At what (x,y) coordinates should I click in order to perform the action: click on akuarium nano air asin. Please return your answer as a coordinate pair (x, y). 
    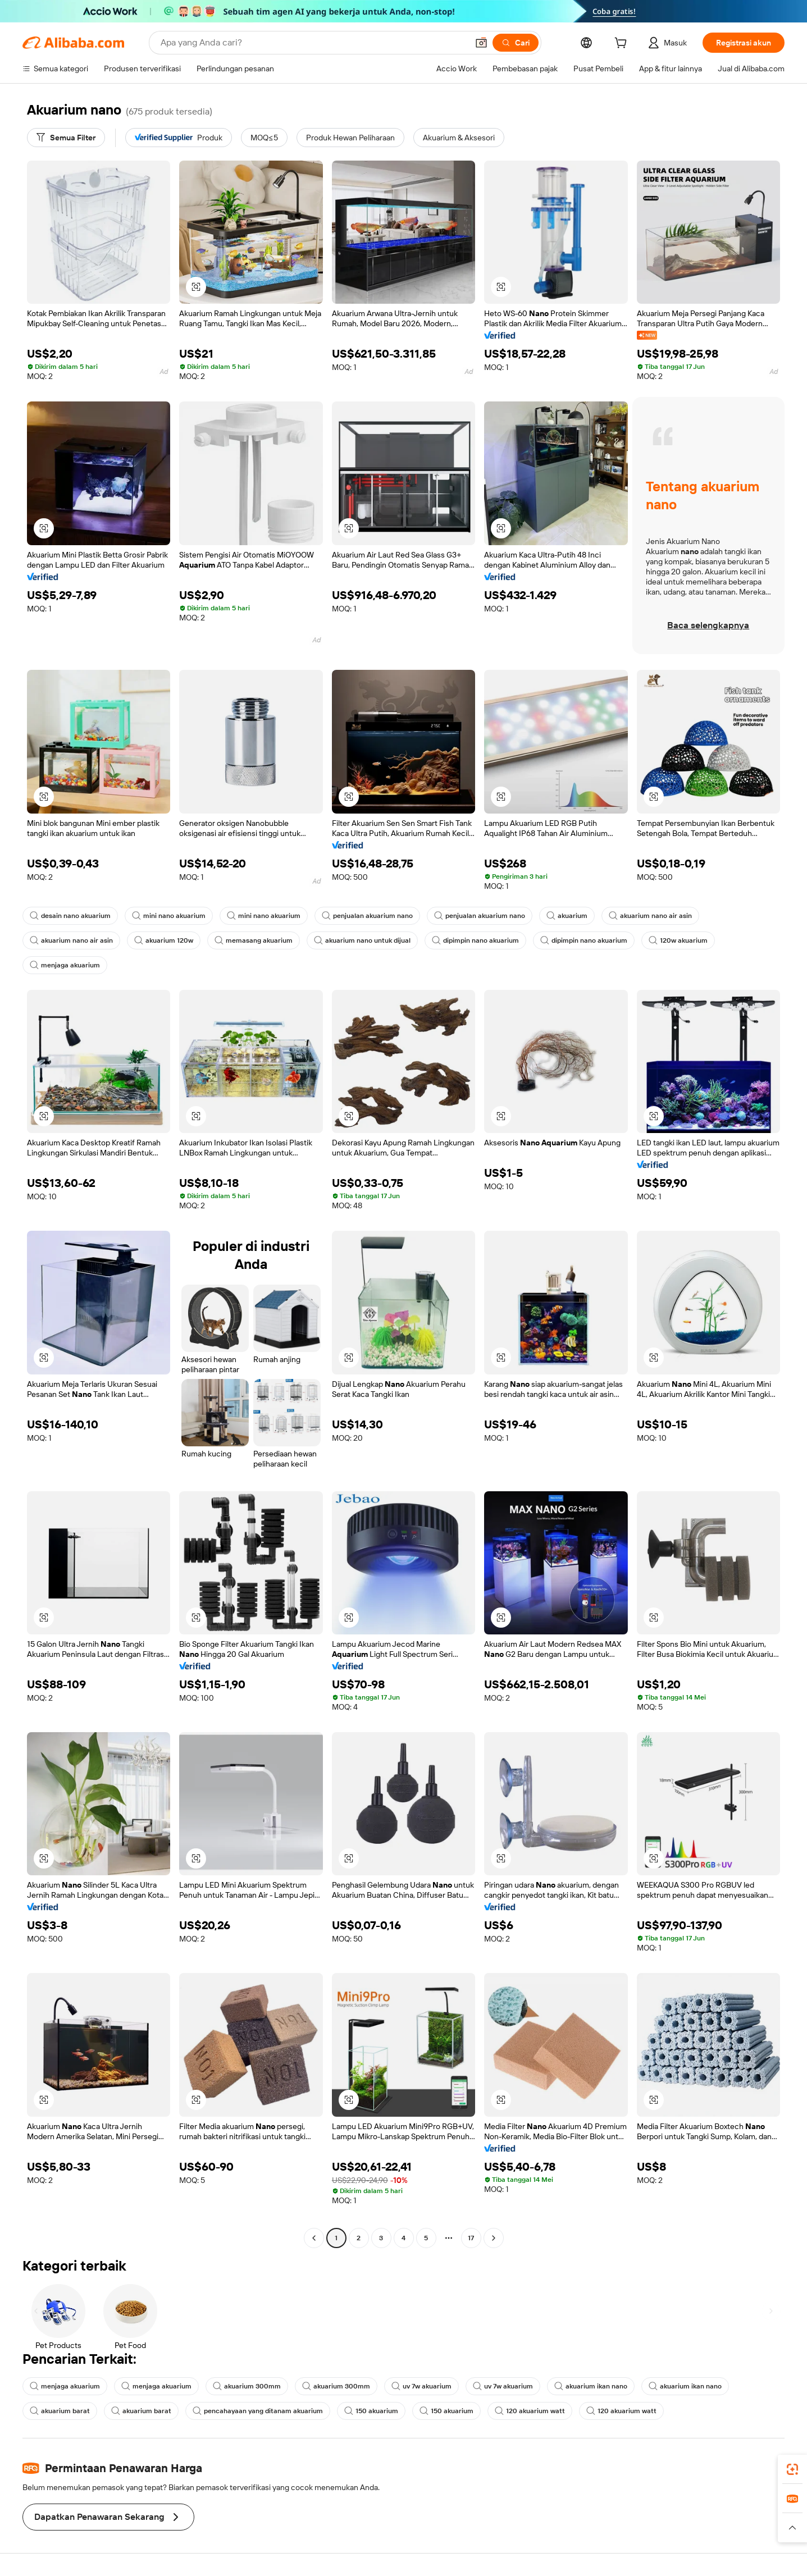
    Looking at the image, I should click on (650, 915).